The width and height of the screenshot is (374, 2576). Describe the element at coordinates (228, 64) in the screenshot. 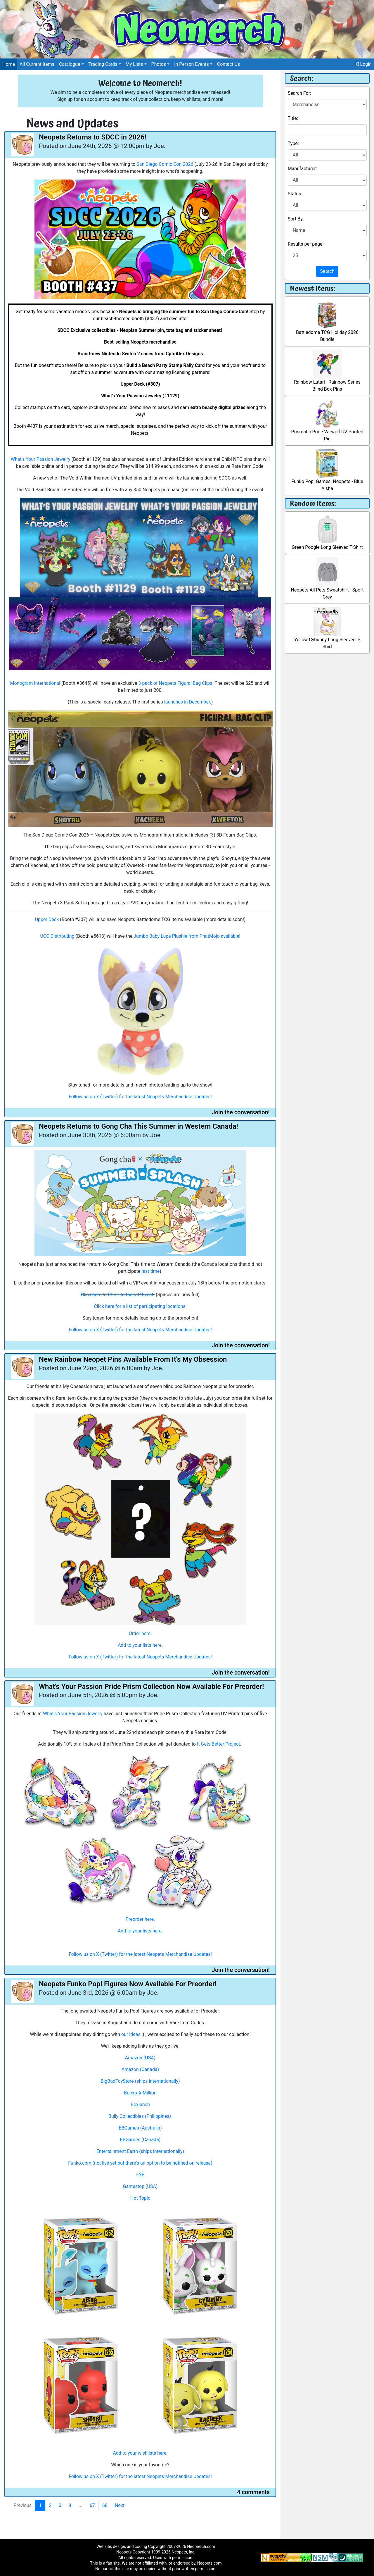

I see `Contact Us` at that location.